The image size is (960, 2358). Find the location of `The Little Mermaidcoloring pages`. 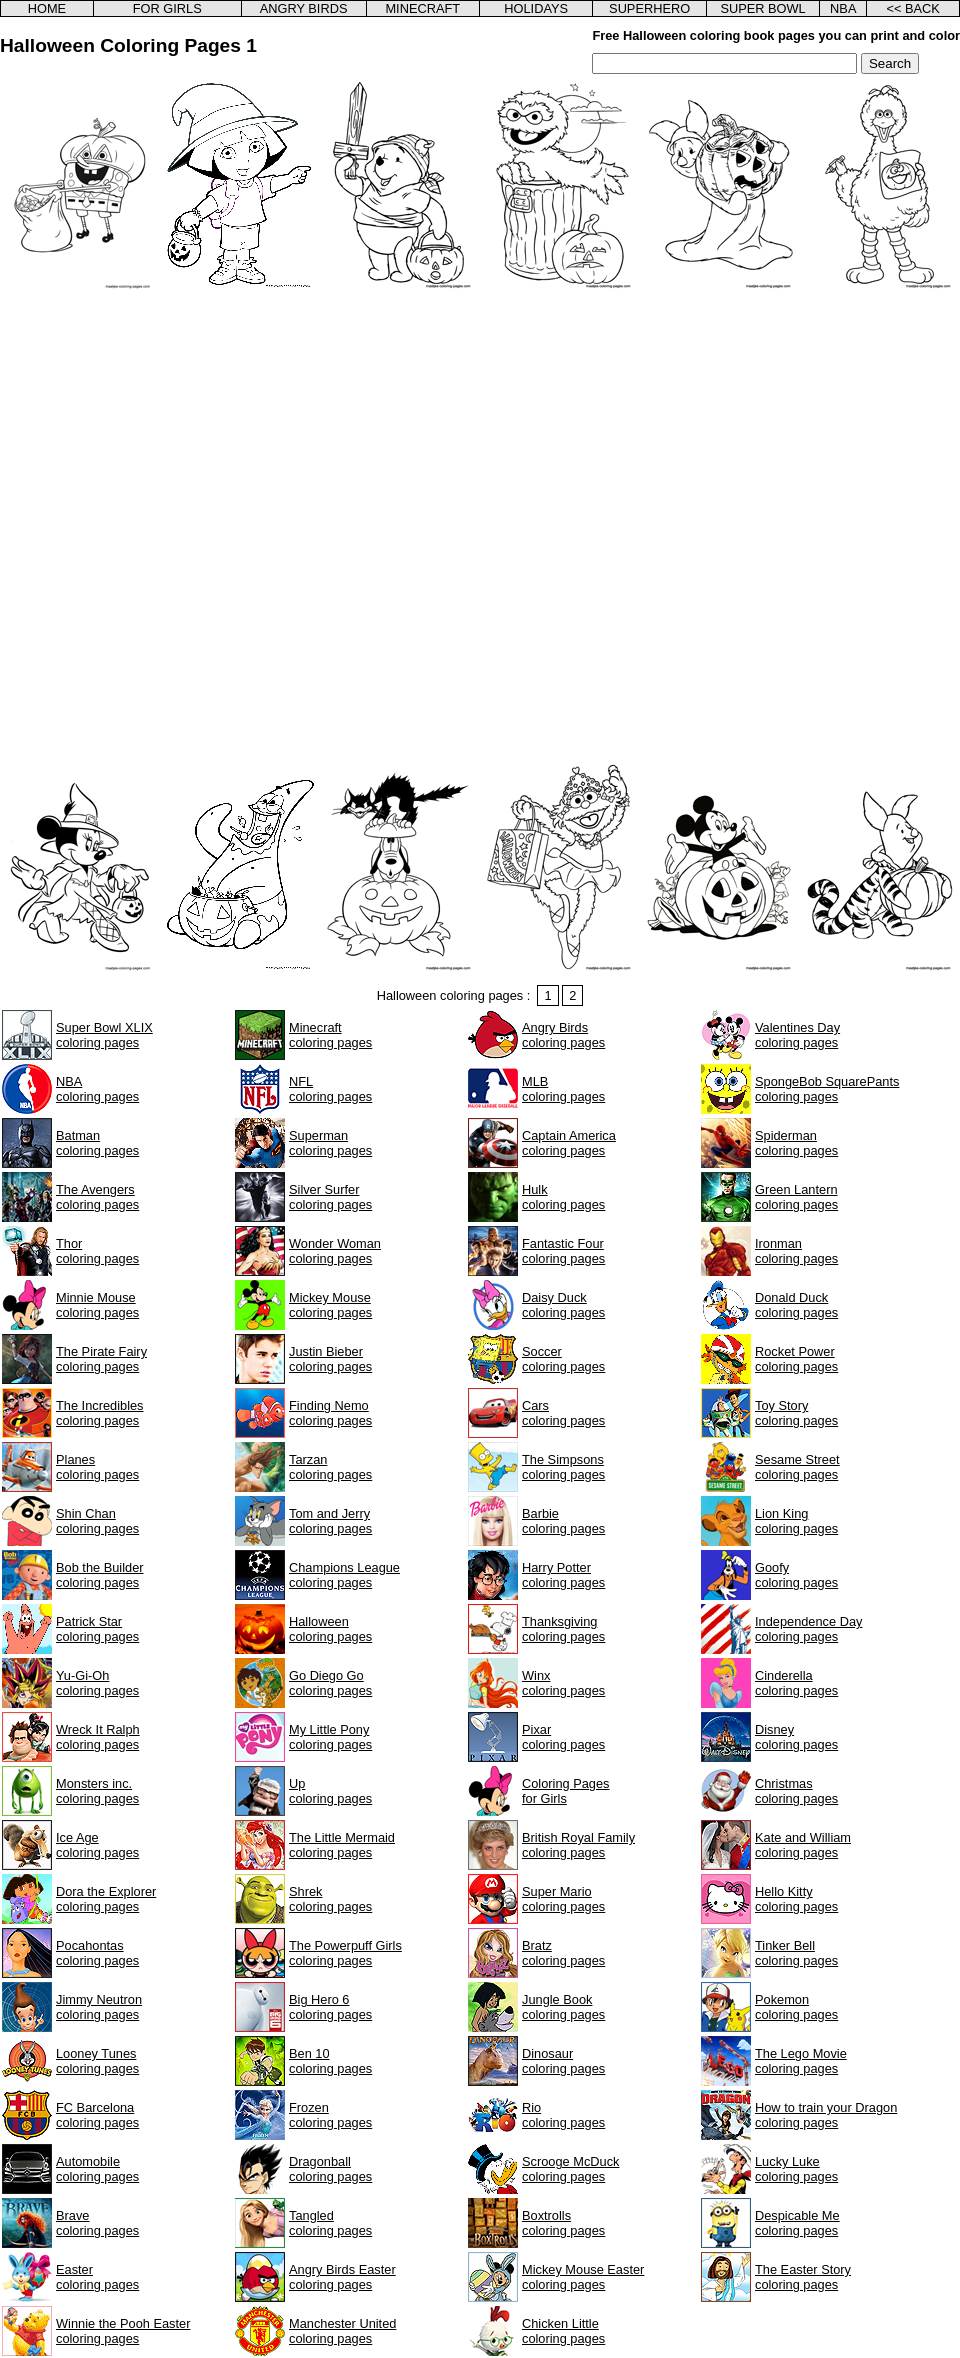

The Little Mermaidcoloring pages is located at coordinates (342, 1845).